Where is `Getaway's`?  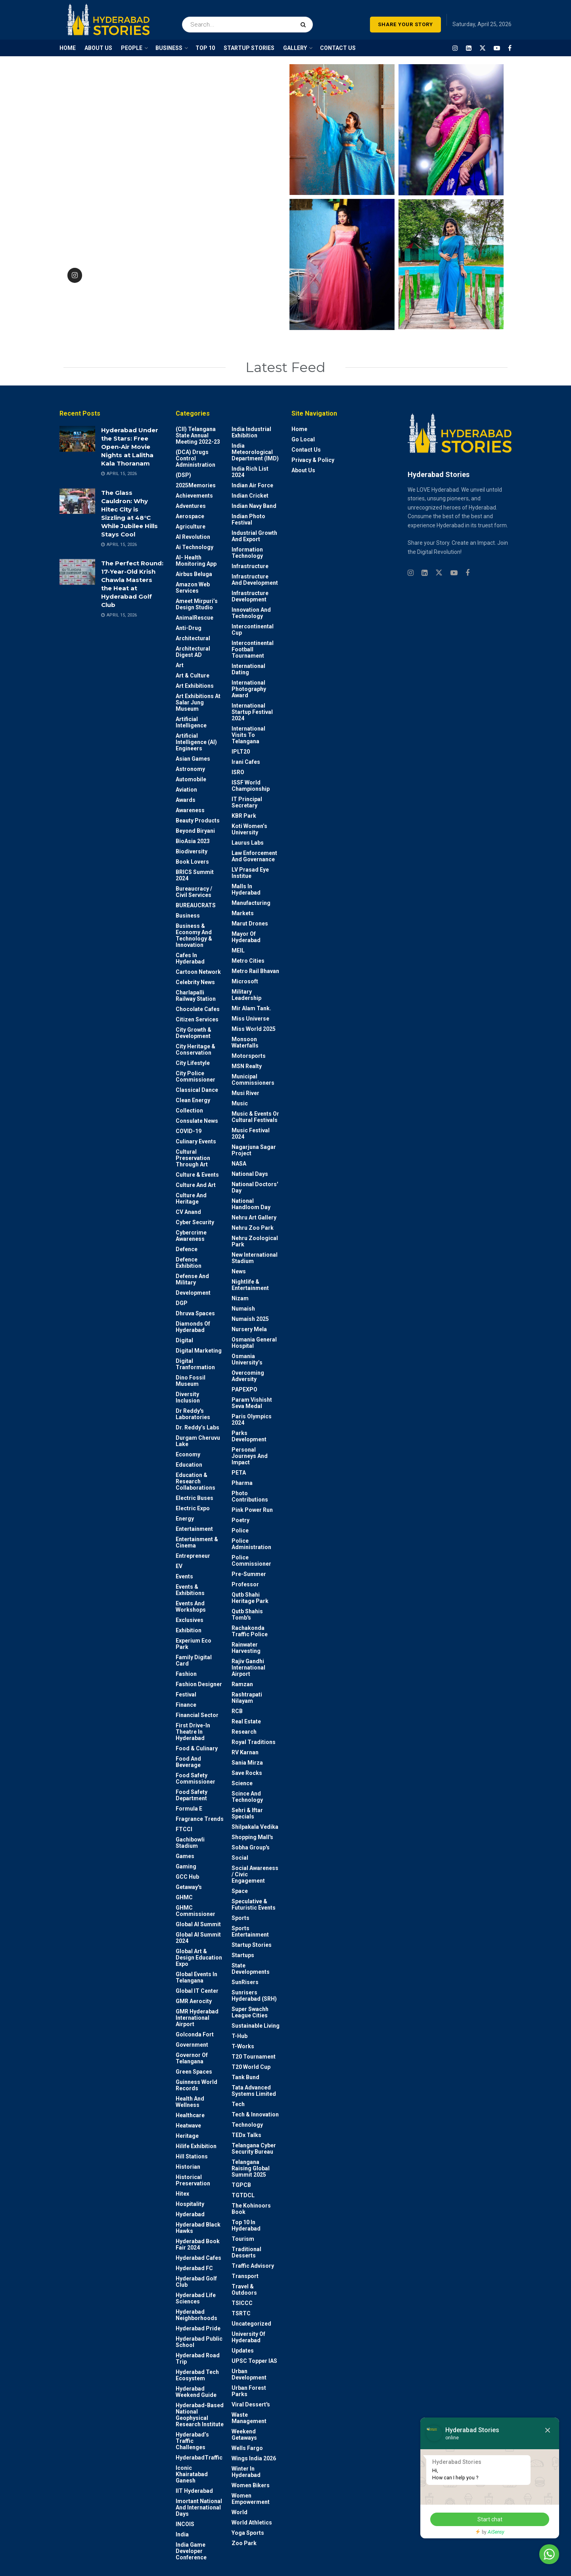
Getaway's is located at coordinates (189, 1887).